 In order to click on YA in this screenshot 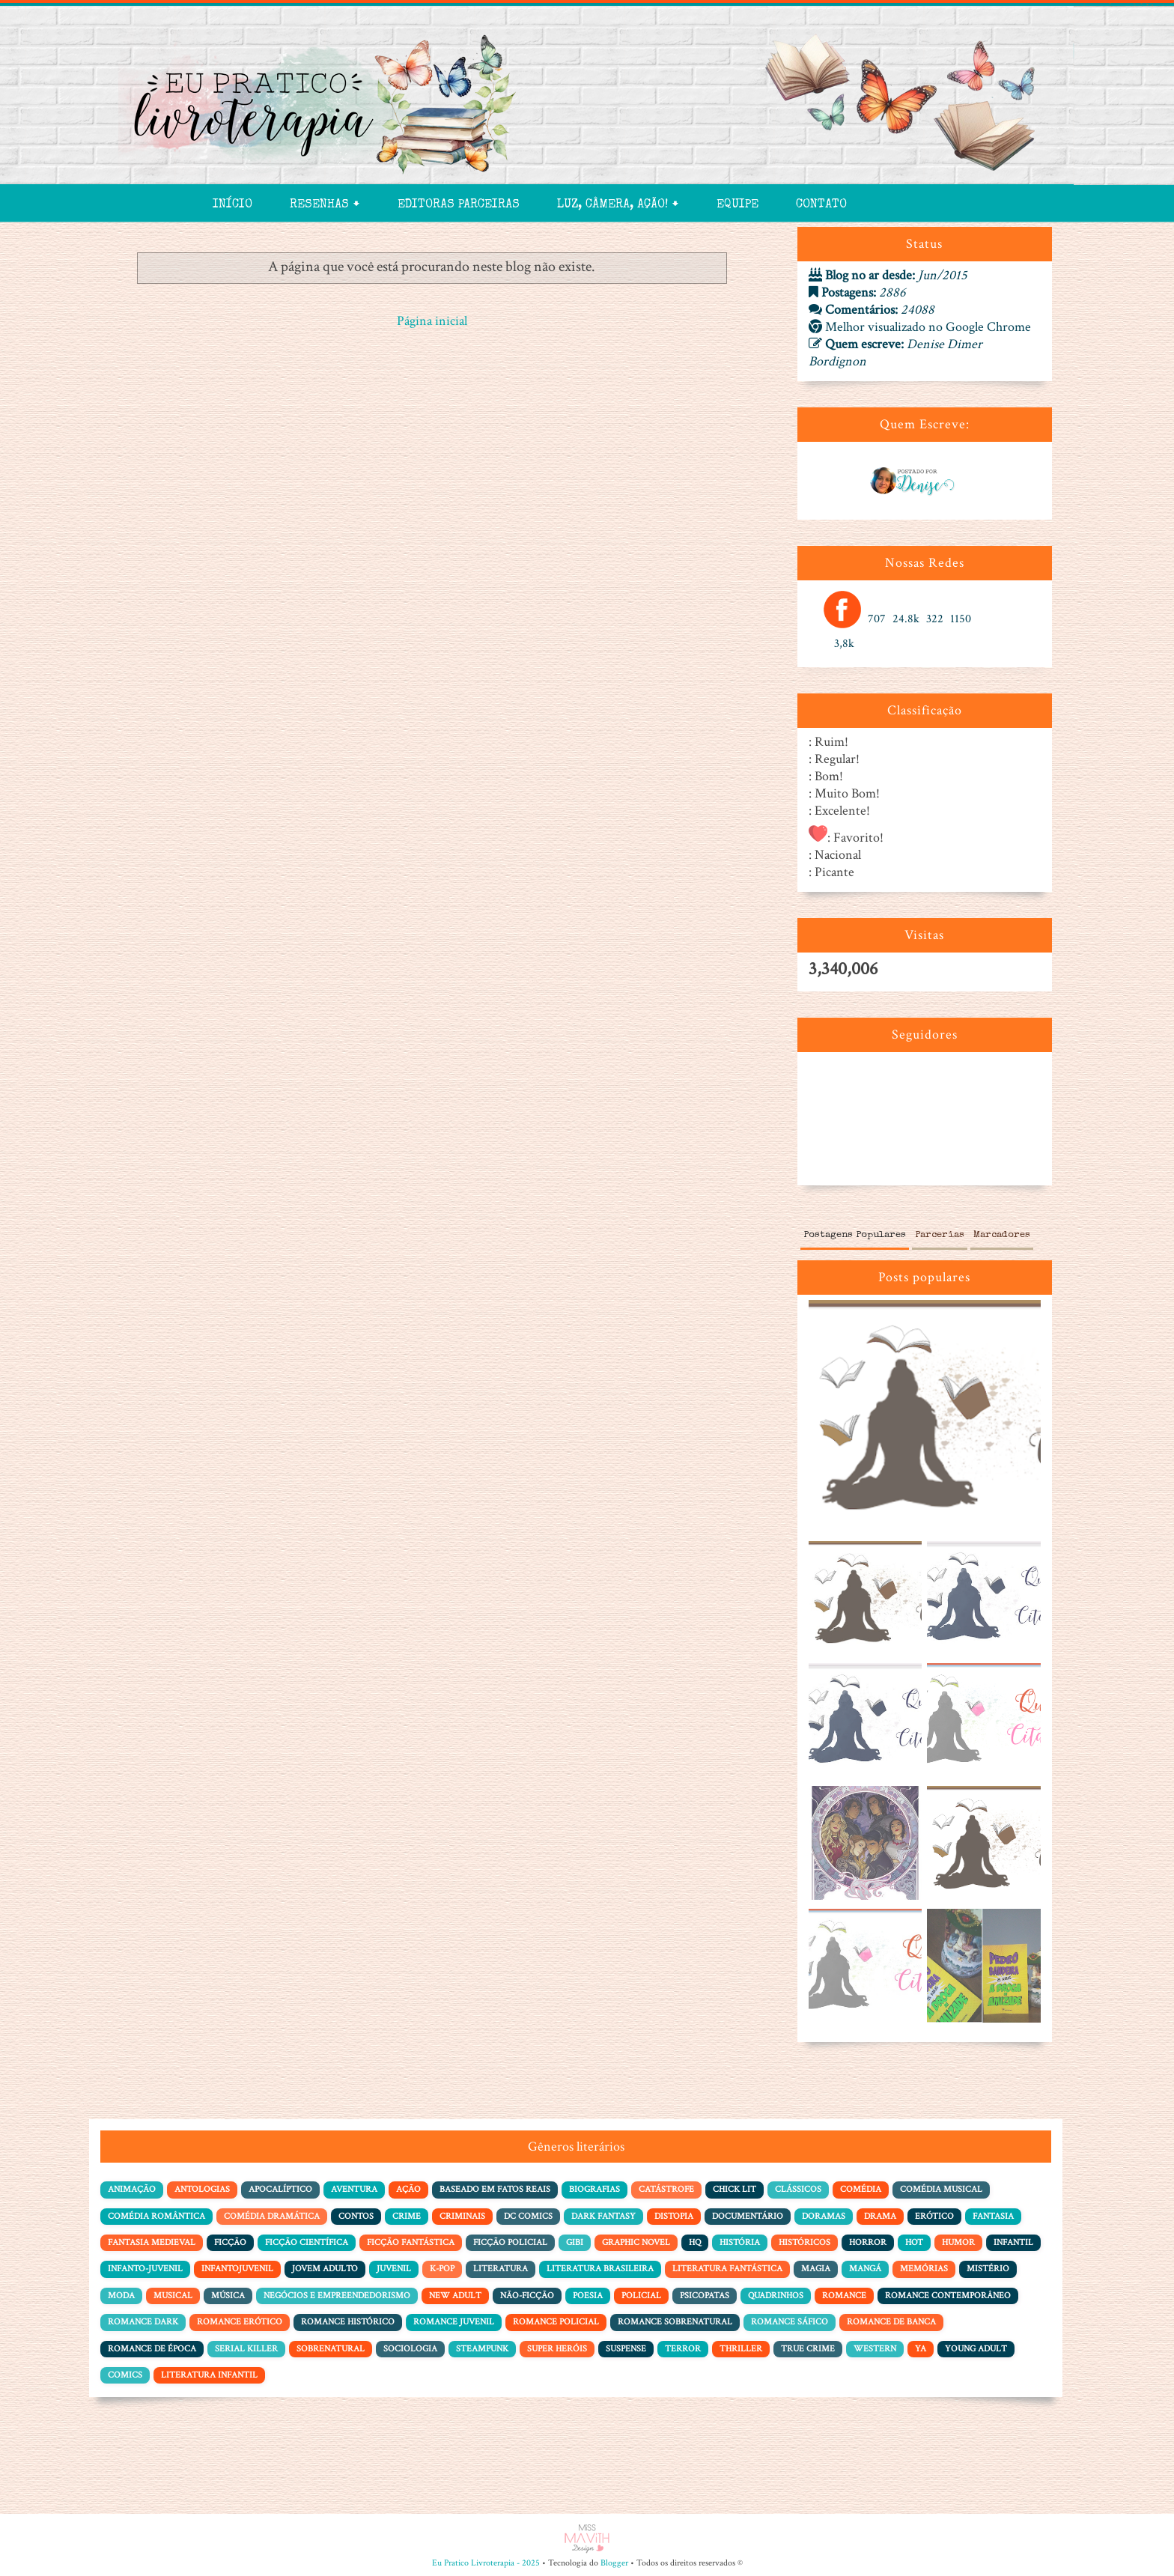, I will do `click(920, 2348)`.